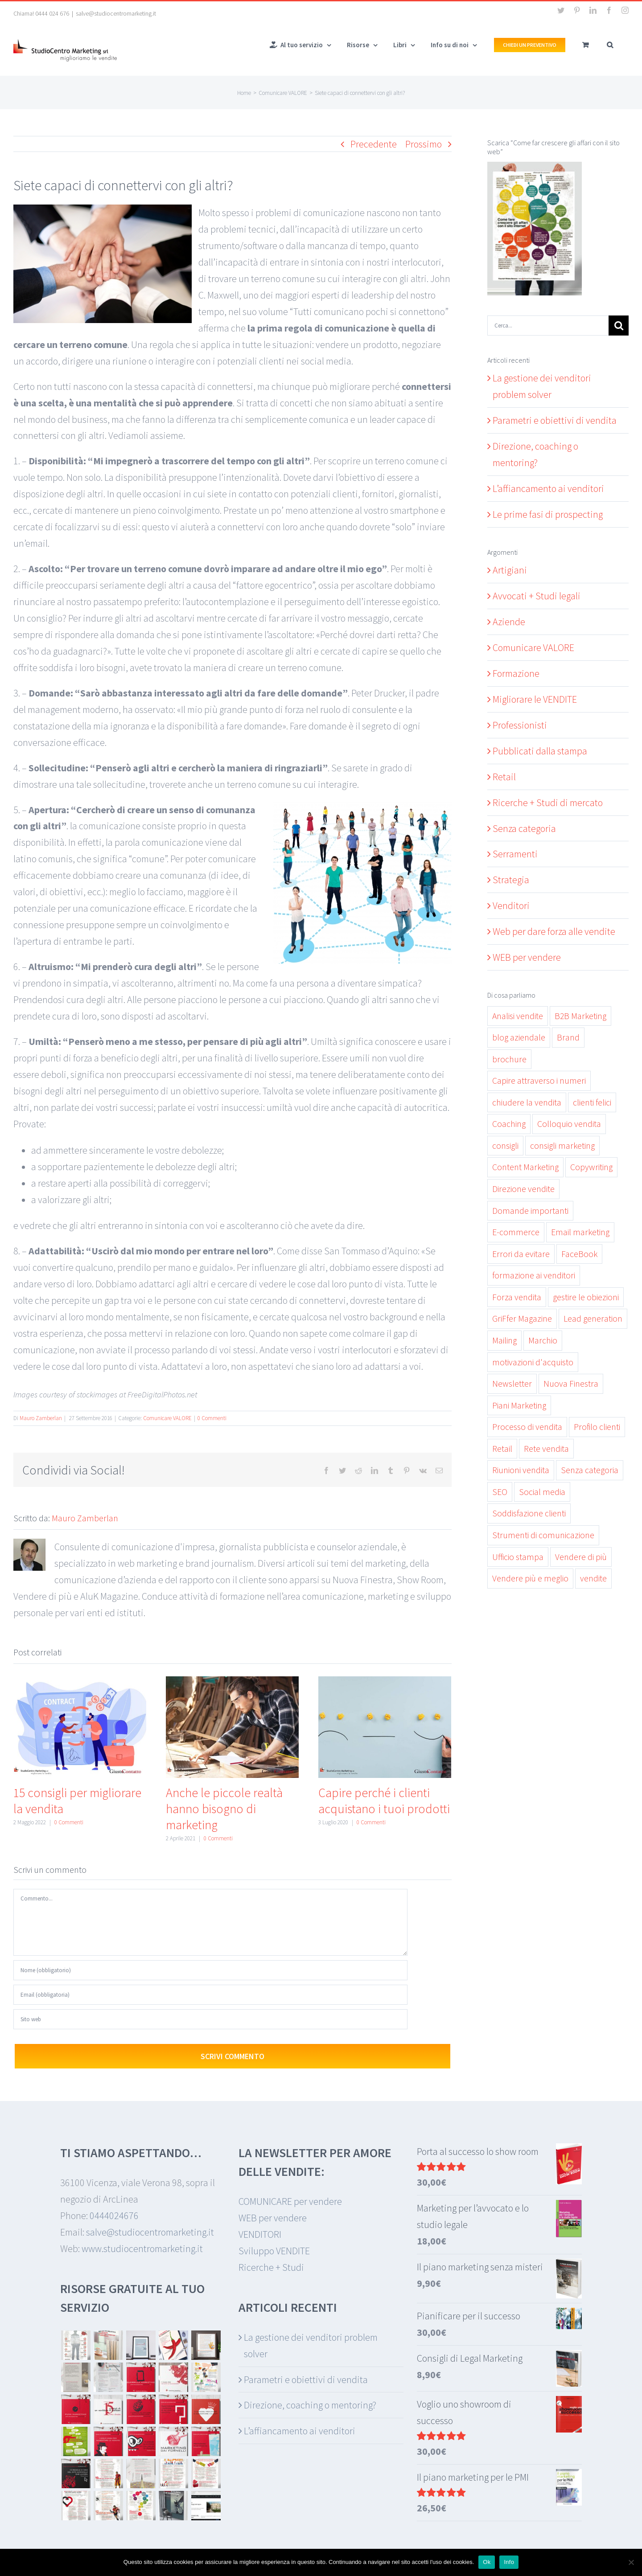 The image size is (642, 2576). Describe the element at coordinates (540, 751) in the screenshot. I see `Pubblicati dalla stampa` at that location.